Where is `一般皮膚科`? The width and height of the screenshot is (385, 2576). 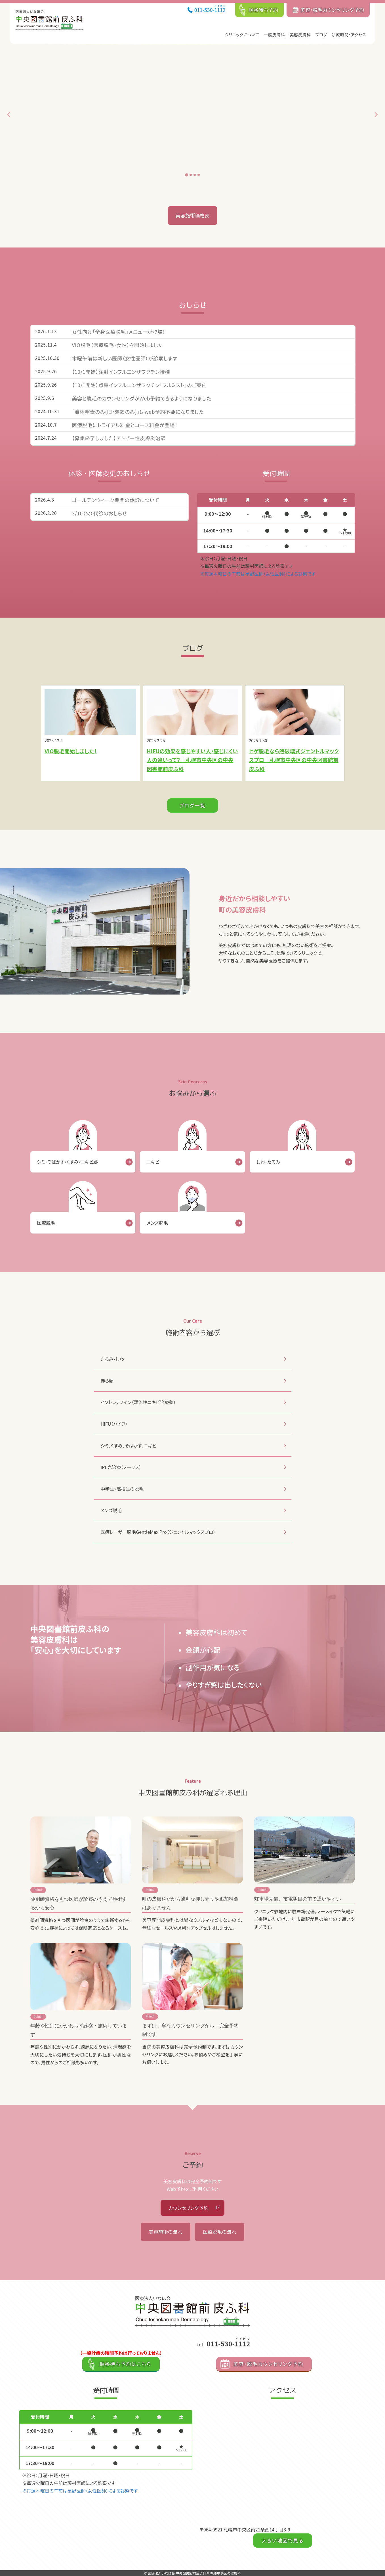
一般皮膚科 is located at coordinates (274, 34).